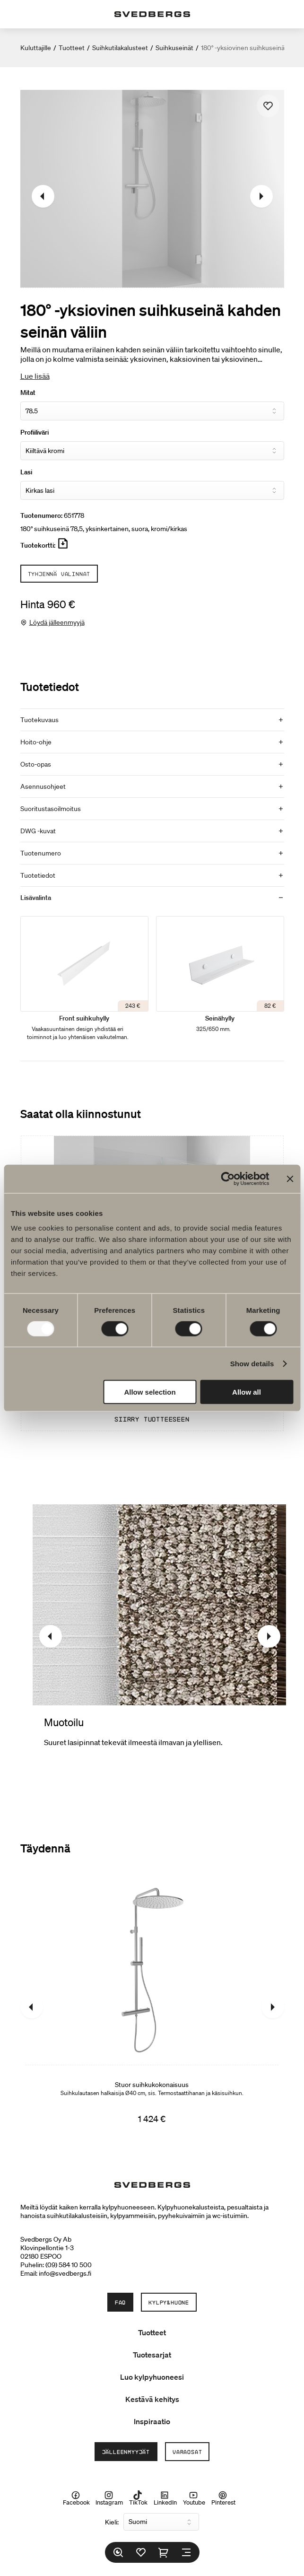 This screenshot has height=2576, width=304. I want to click on Tuotteet, so click(72, 48).